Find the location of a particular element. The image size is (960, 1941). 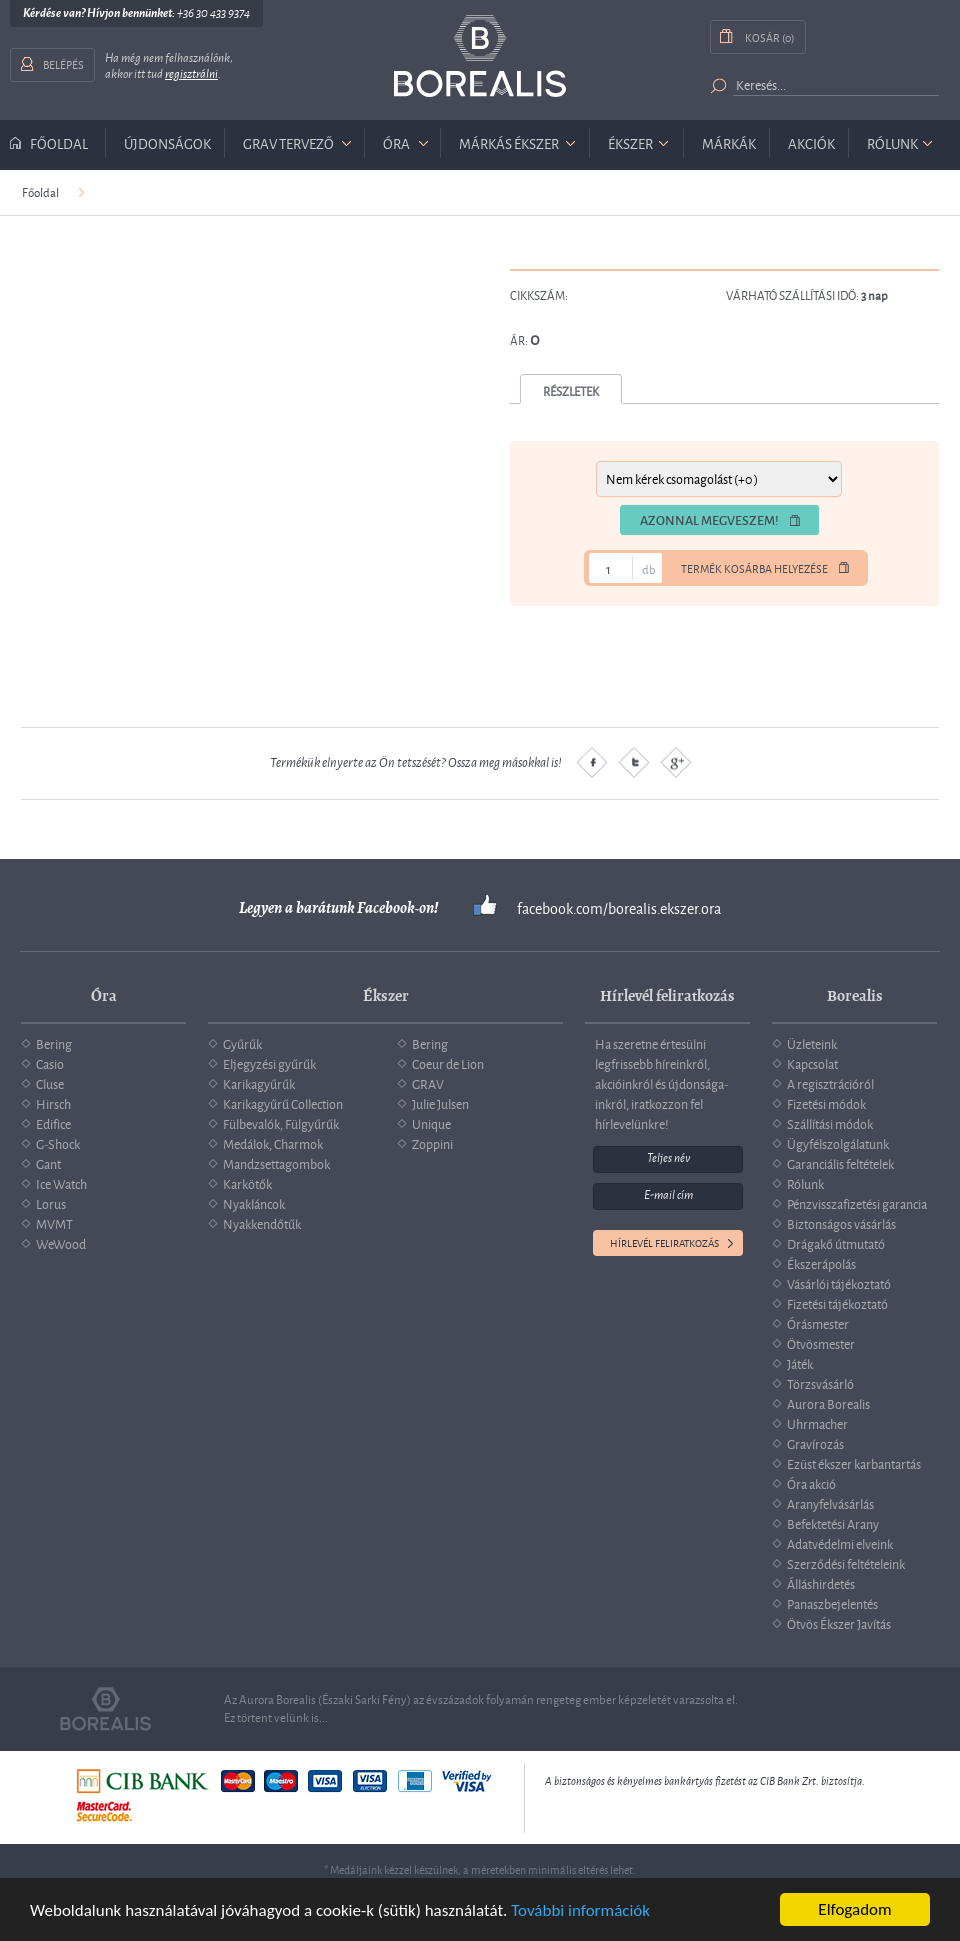

Belépés is located at coordinates (63, 63).